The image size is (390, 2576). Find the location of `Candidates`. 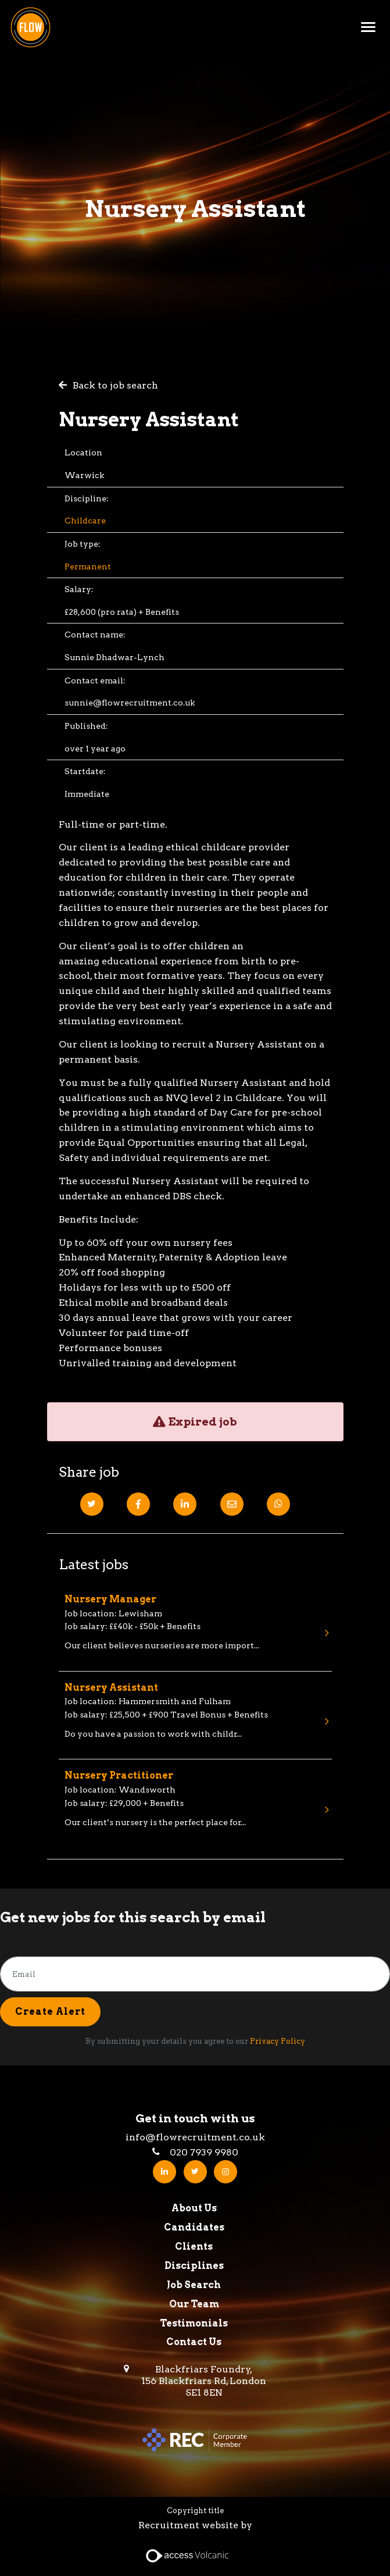

Candidates is located at coordinates (194, 2227).